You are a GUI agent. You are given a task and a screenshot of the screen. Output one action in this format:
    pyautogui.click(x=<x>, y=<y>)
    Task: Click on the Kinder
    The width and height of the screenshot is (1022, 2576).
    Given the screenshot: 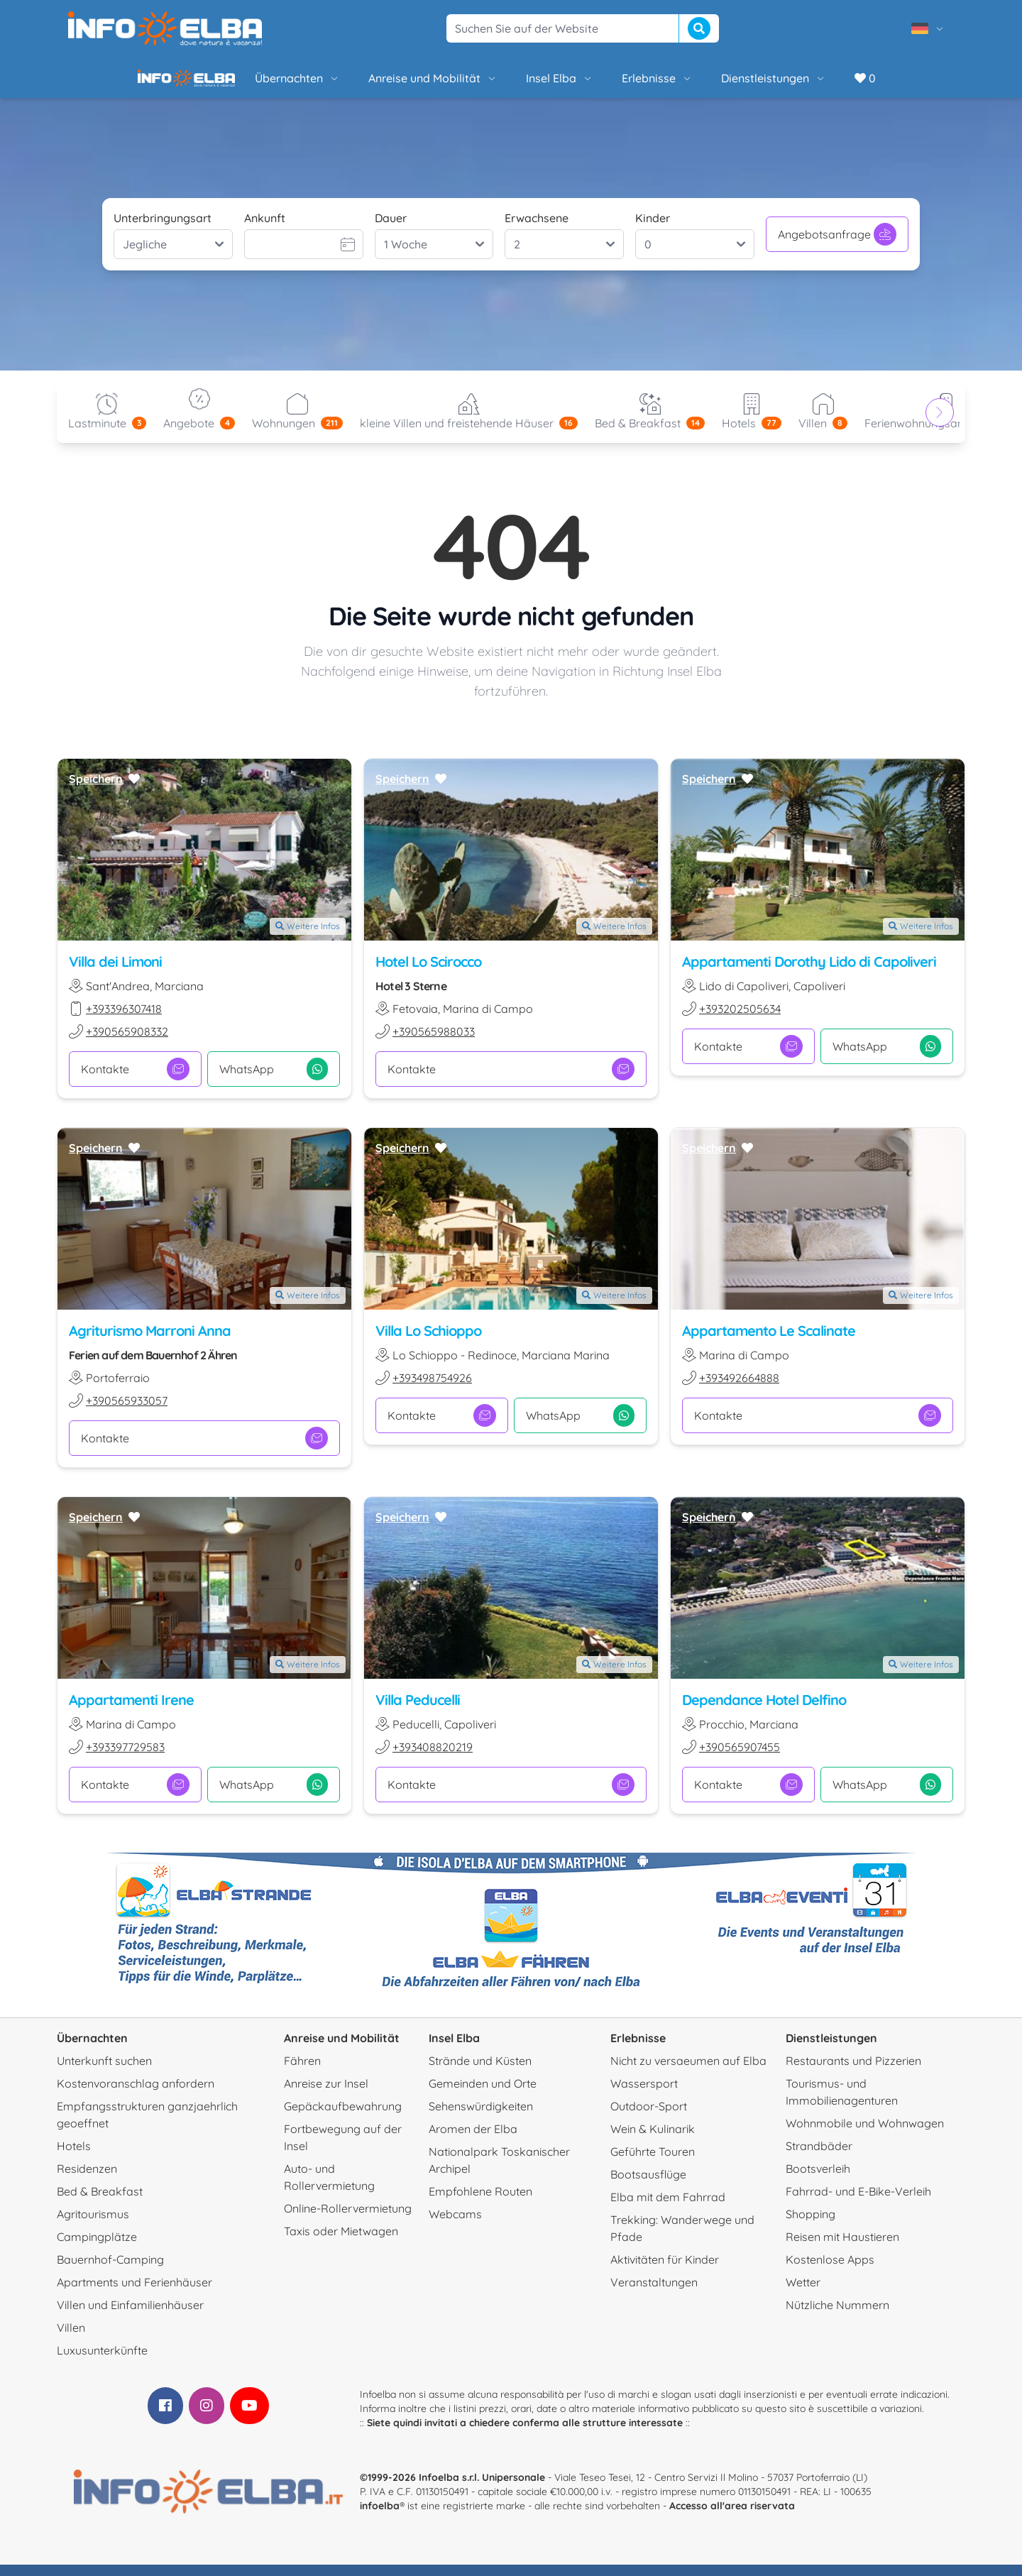 What is the action you would take?
    pyautogui.click(x=652, y=229)
    